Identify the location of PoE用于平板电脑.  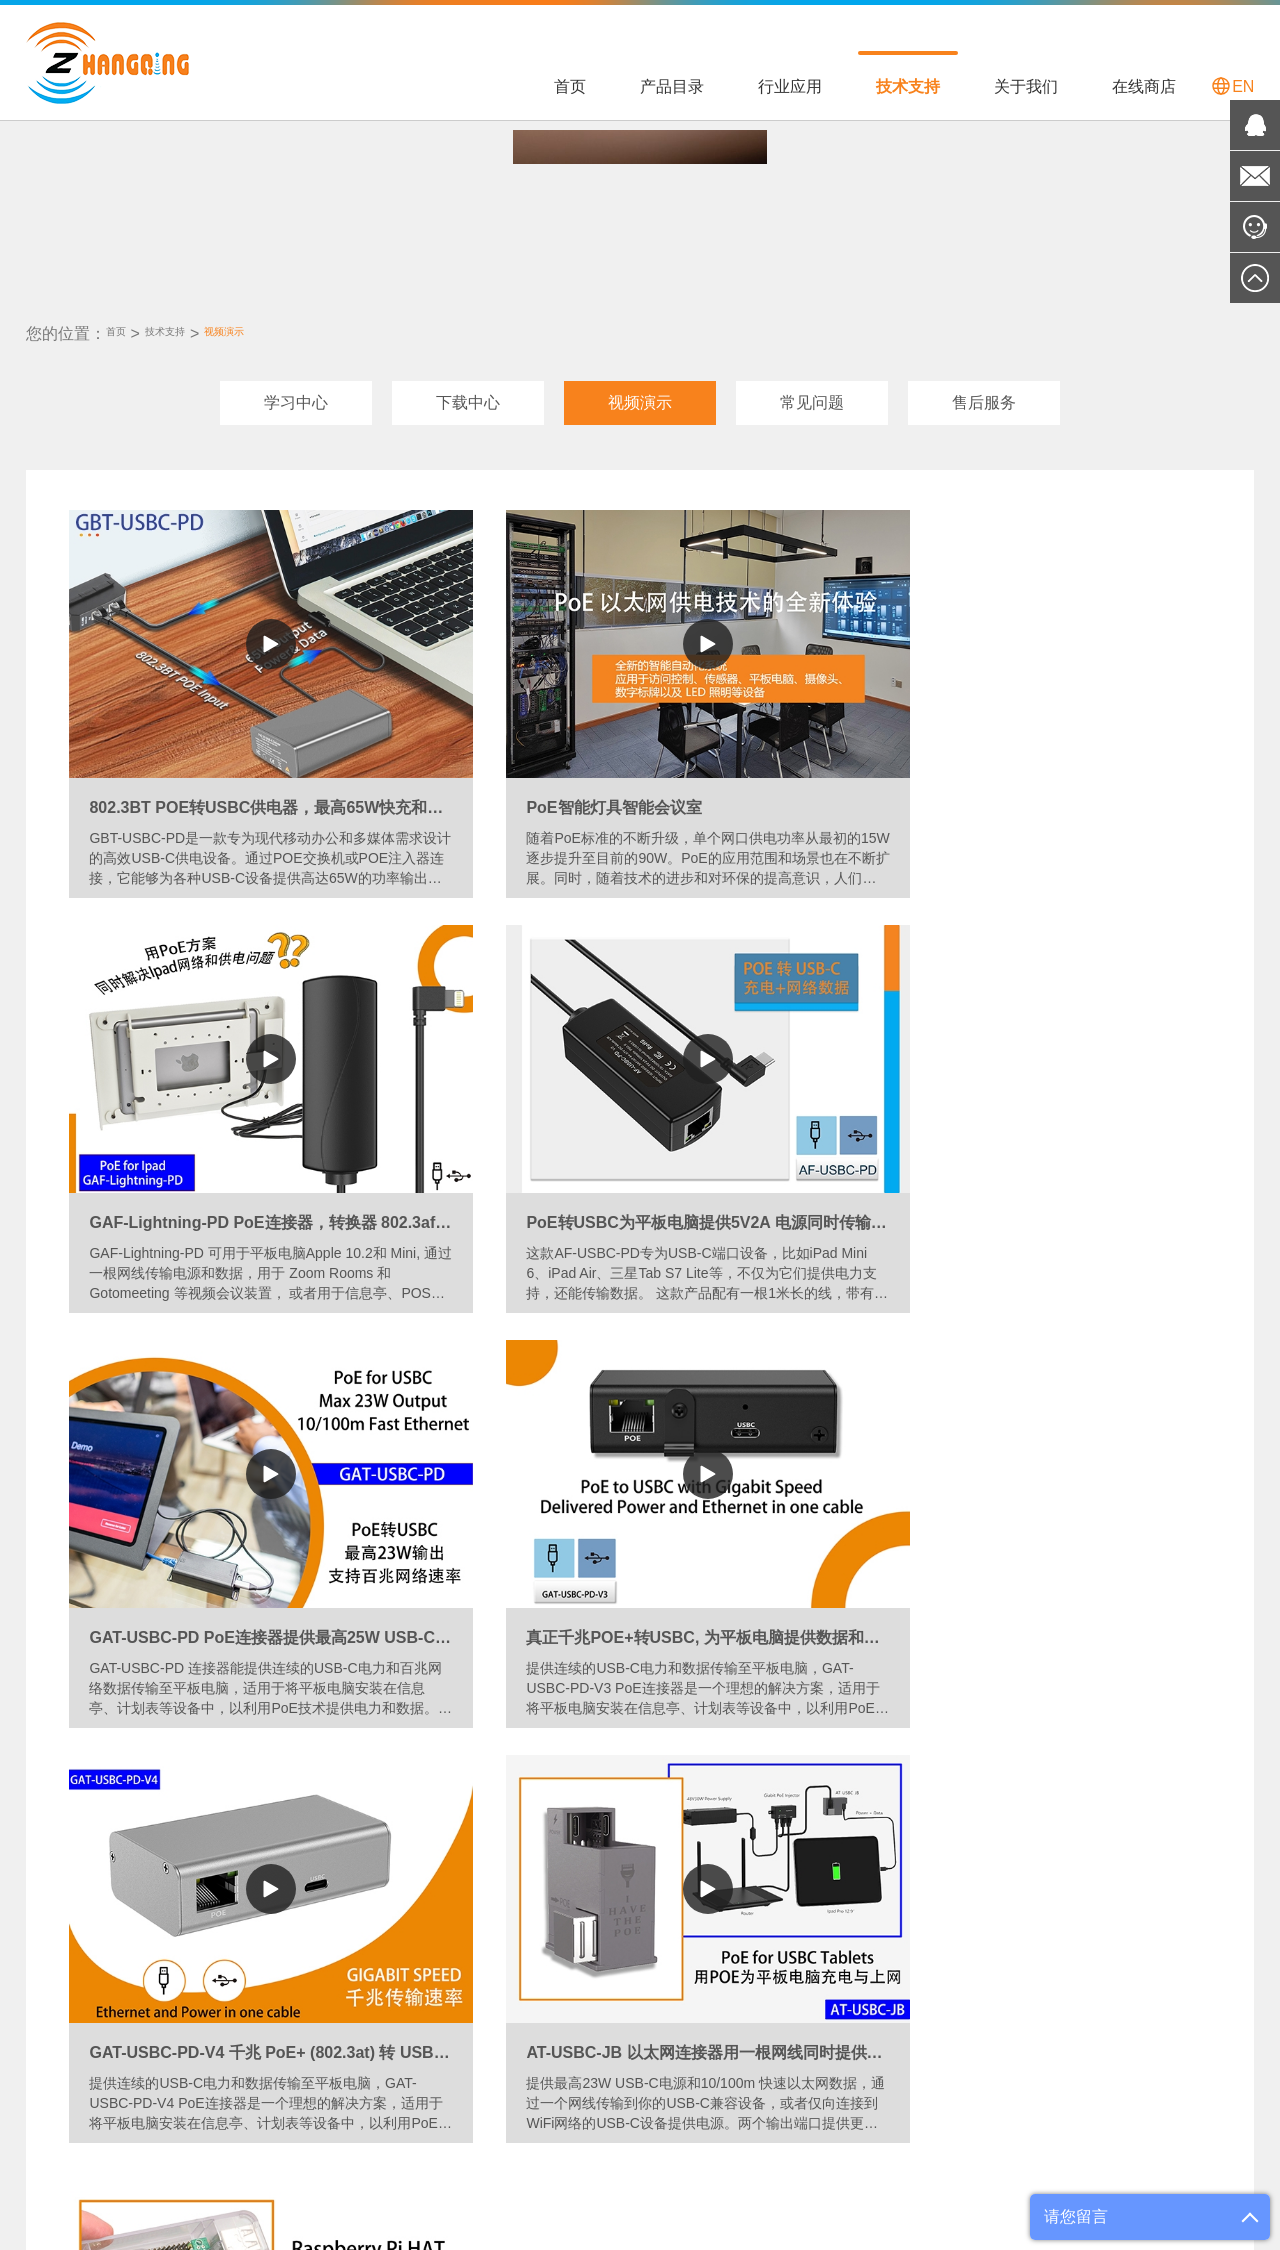
(306, 1906).